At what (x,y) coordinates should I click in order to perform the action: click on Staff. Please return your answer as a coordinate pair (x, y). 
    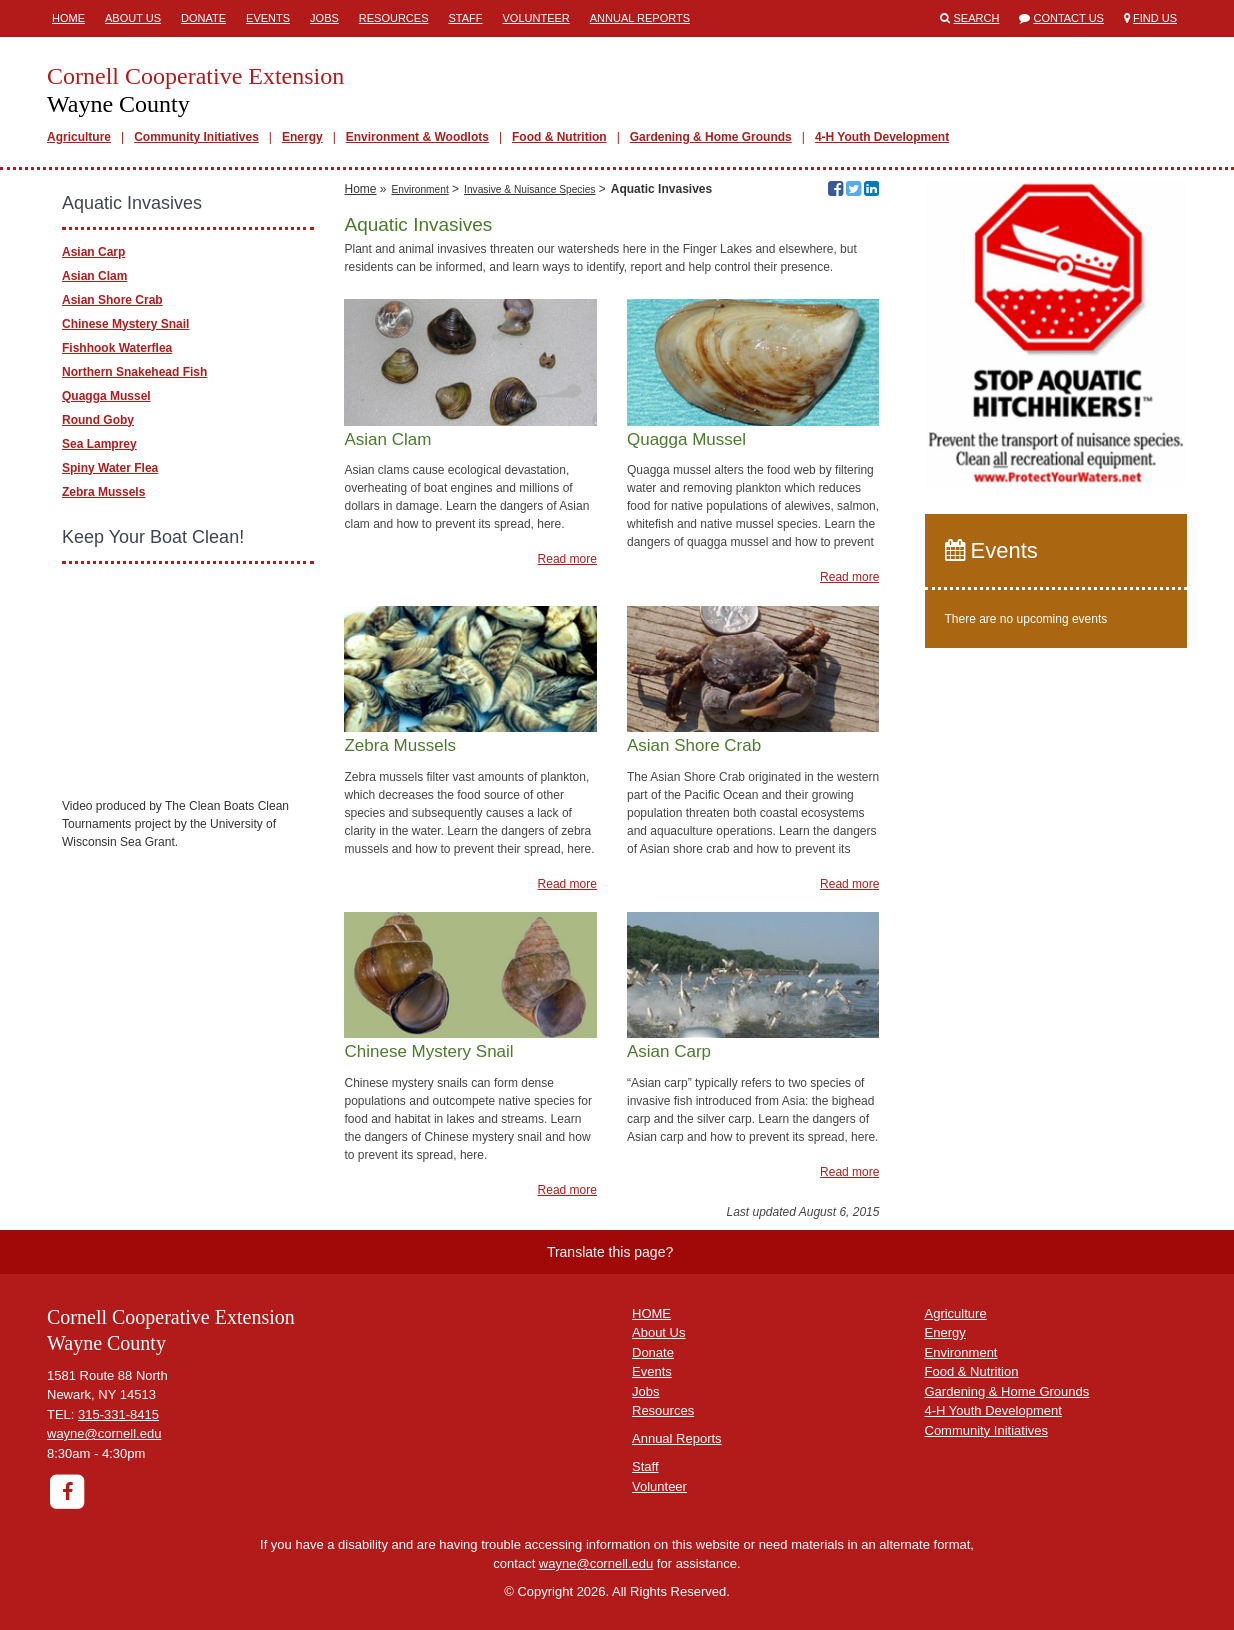
    Looking at the image, I should click on (466, 18).